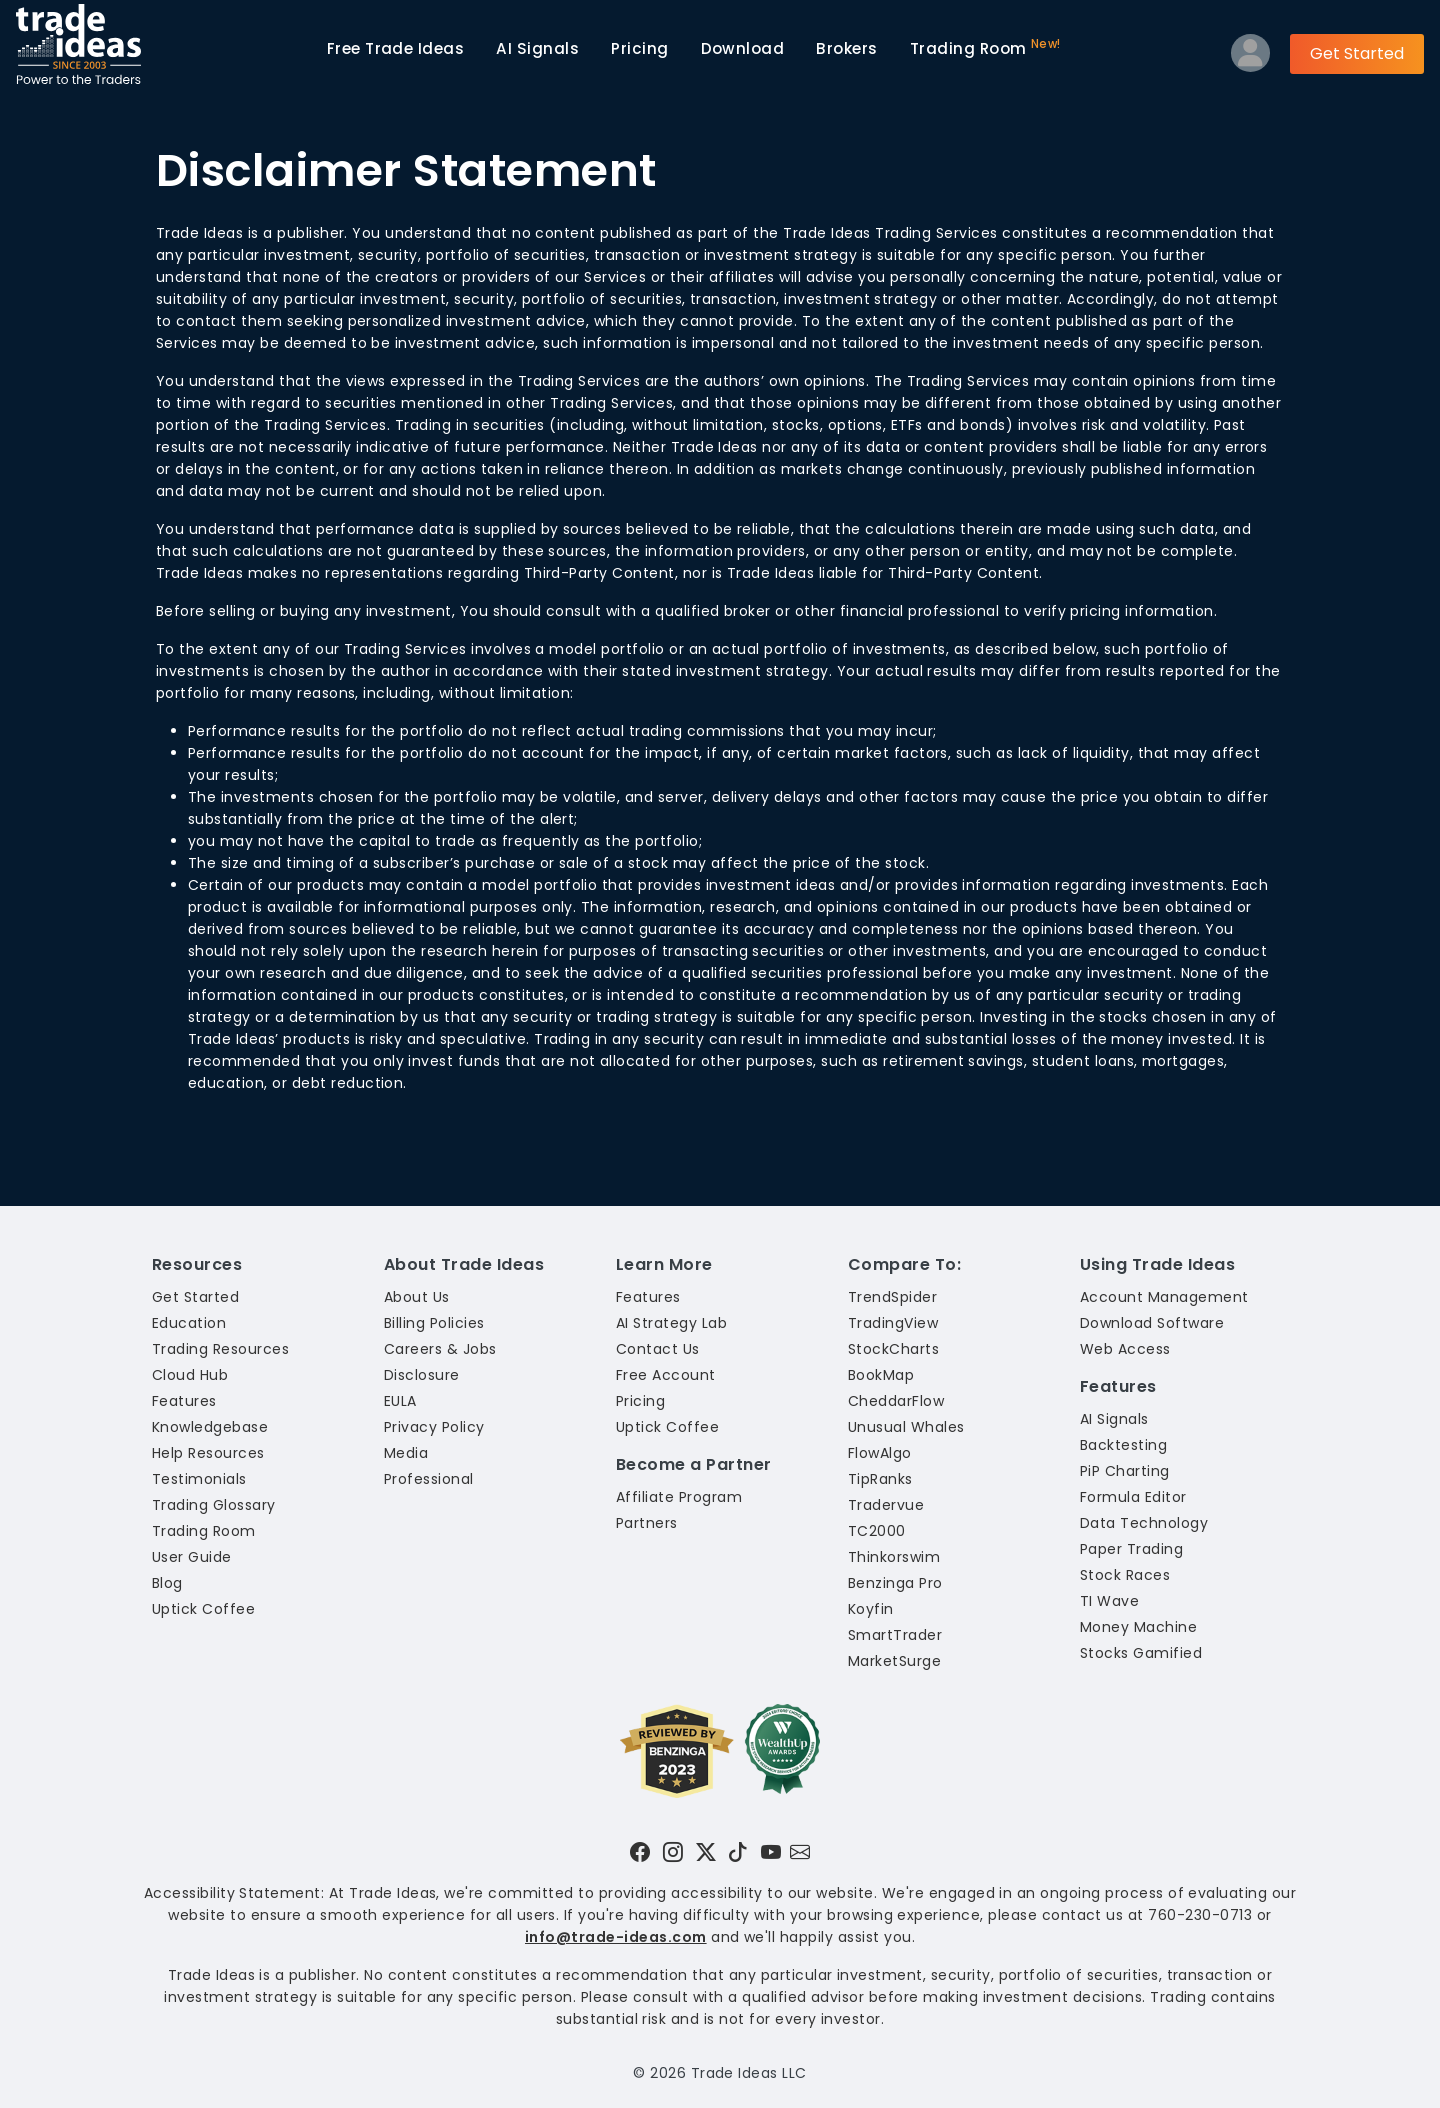  Describe the element at coordinates (184, 1401) in the screenshot. I see `Features` at that location.